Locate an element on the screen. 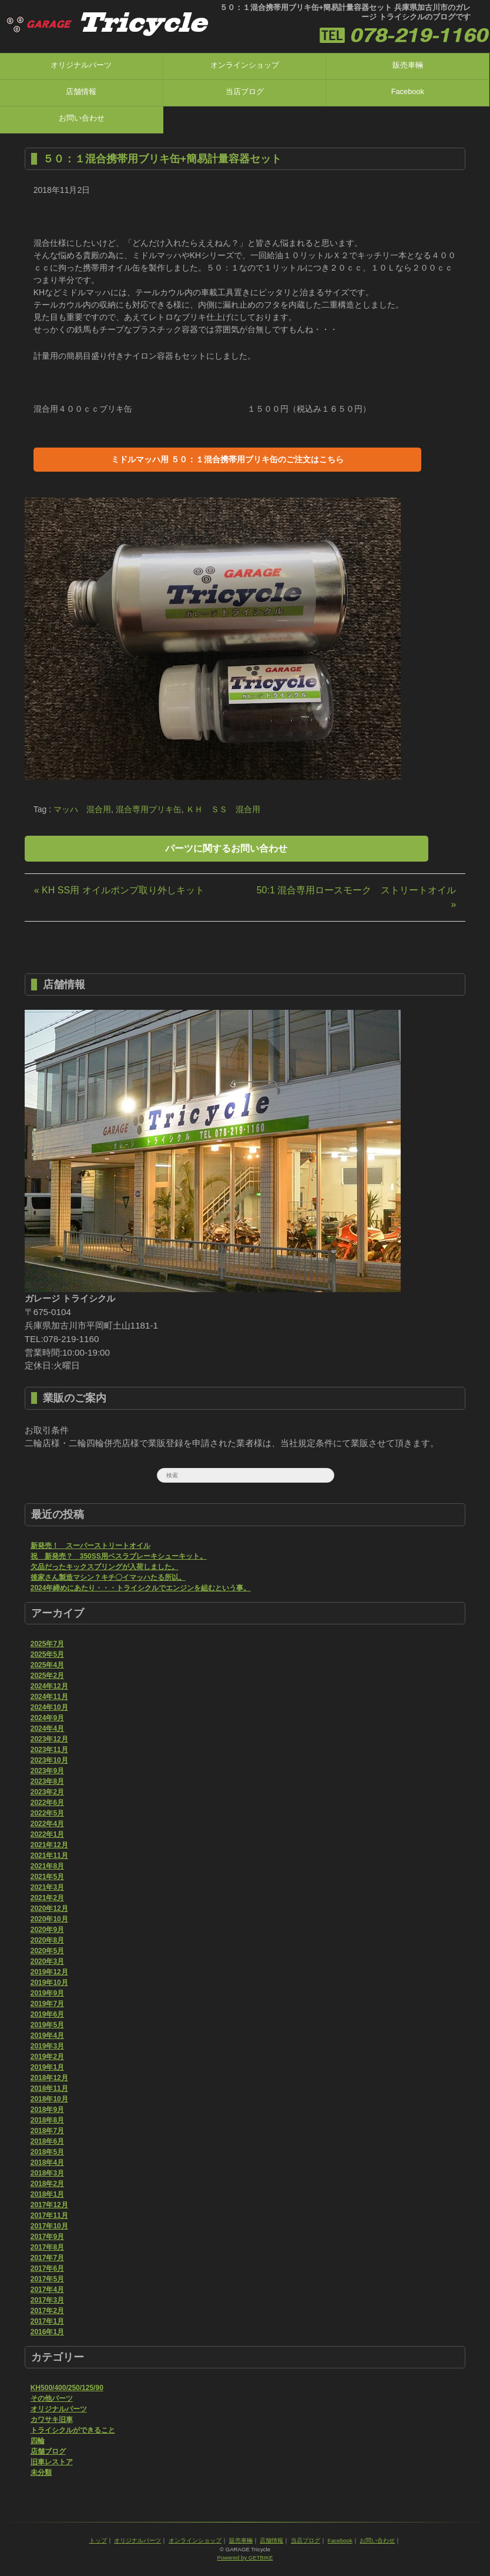 This screenshot has width=490, height=2576. 2024年12月 is located at coordinates (49, 1686).